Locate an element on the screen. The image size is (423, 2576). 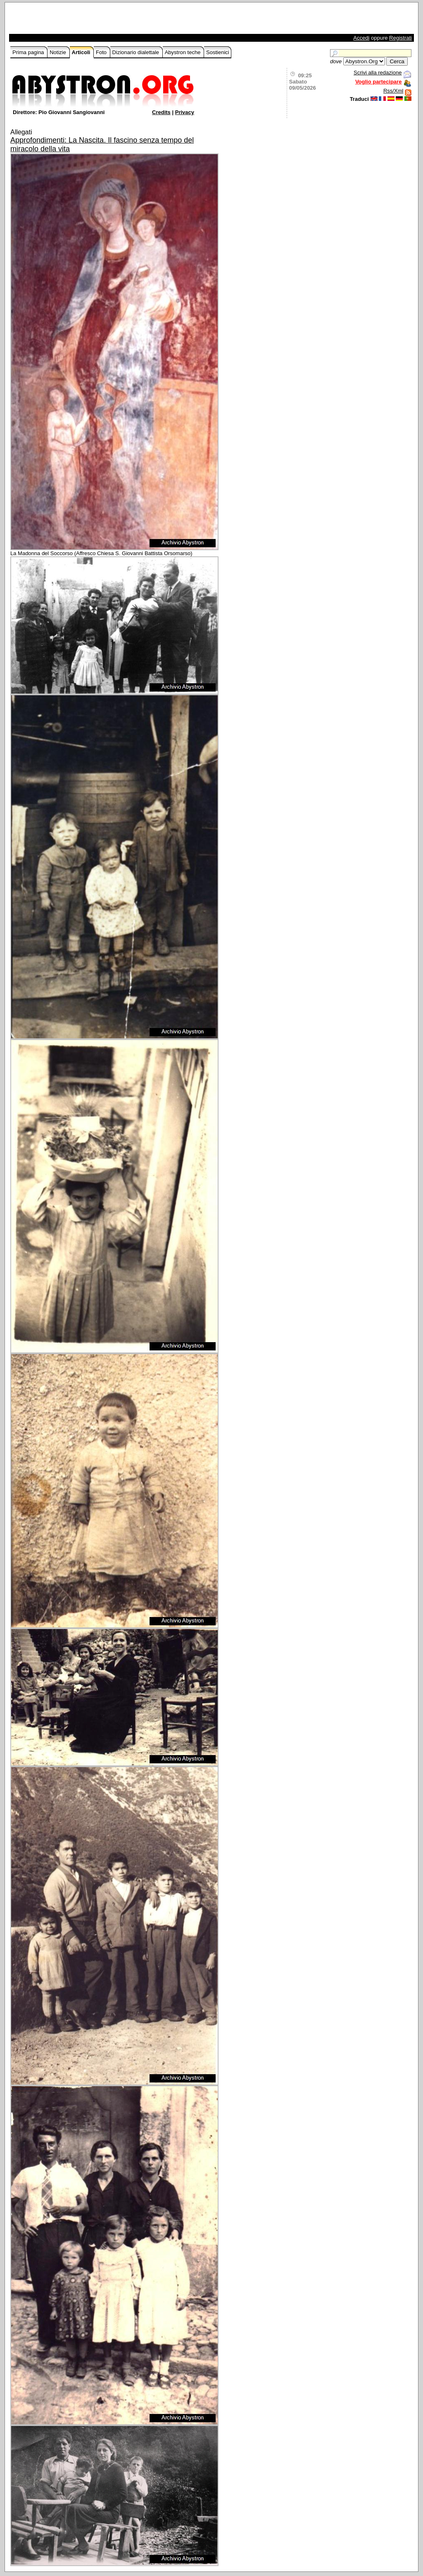
Registrati is located at coordinates (400, 38).